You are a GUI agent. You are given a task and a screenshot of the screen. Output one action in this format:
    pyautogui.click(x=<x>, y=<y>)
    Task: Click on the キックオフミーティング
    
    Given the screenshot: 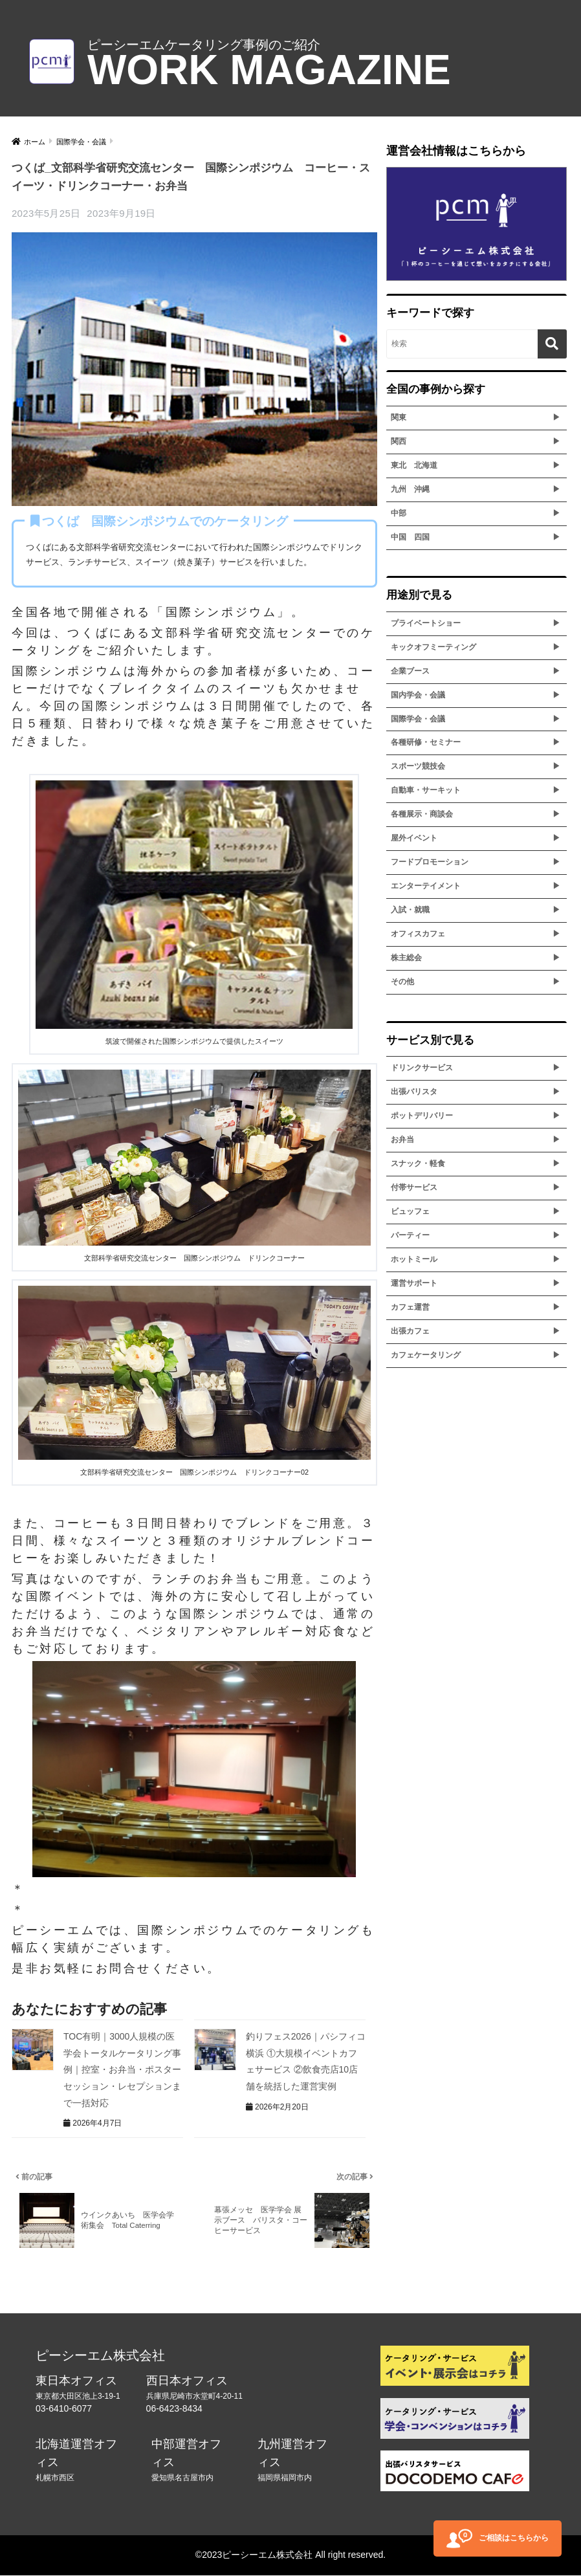 What is the action you would take?
    pyautogui.click(x=433, y=647)
    